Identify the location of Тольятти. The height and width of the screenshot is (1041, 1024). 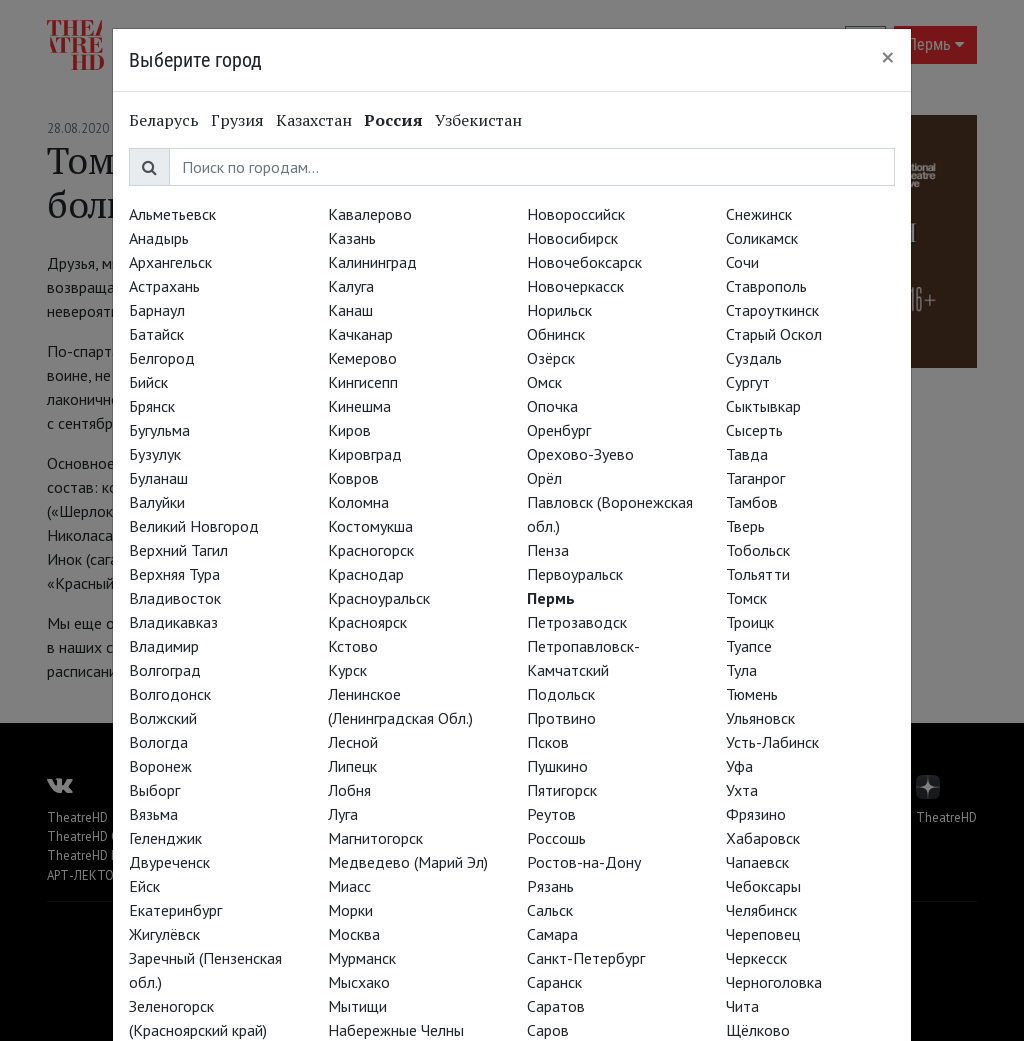
(758, 574).